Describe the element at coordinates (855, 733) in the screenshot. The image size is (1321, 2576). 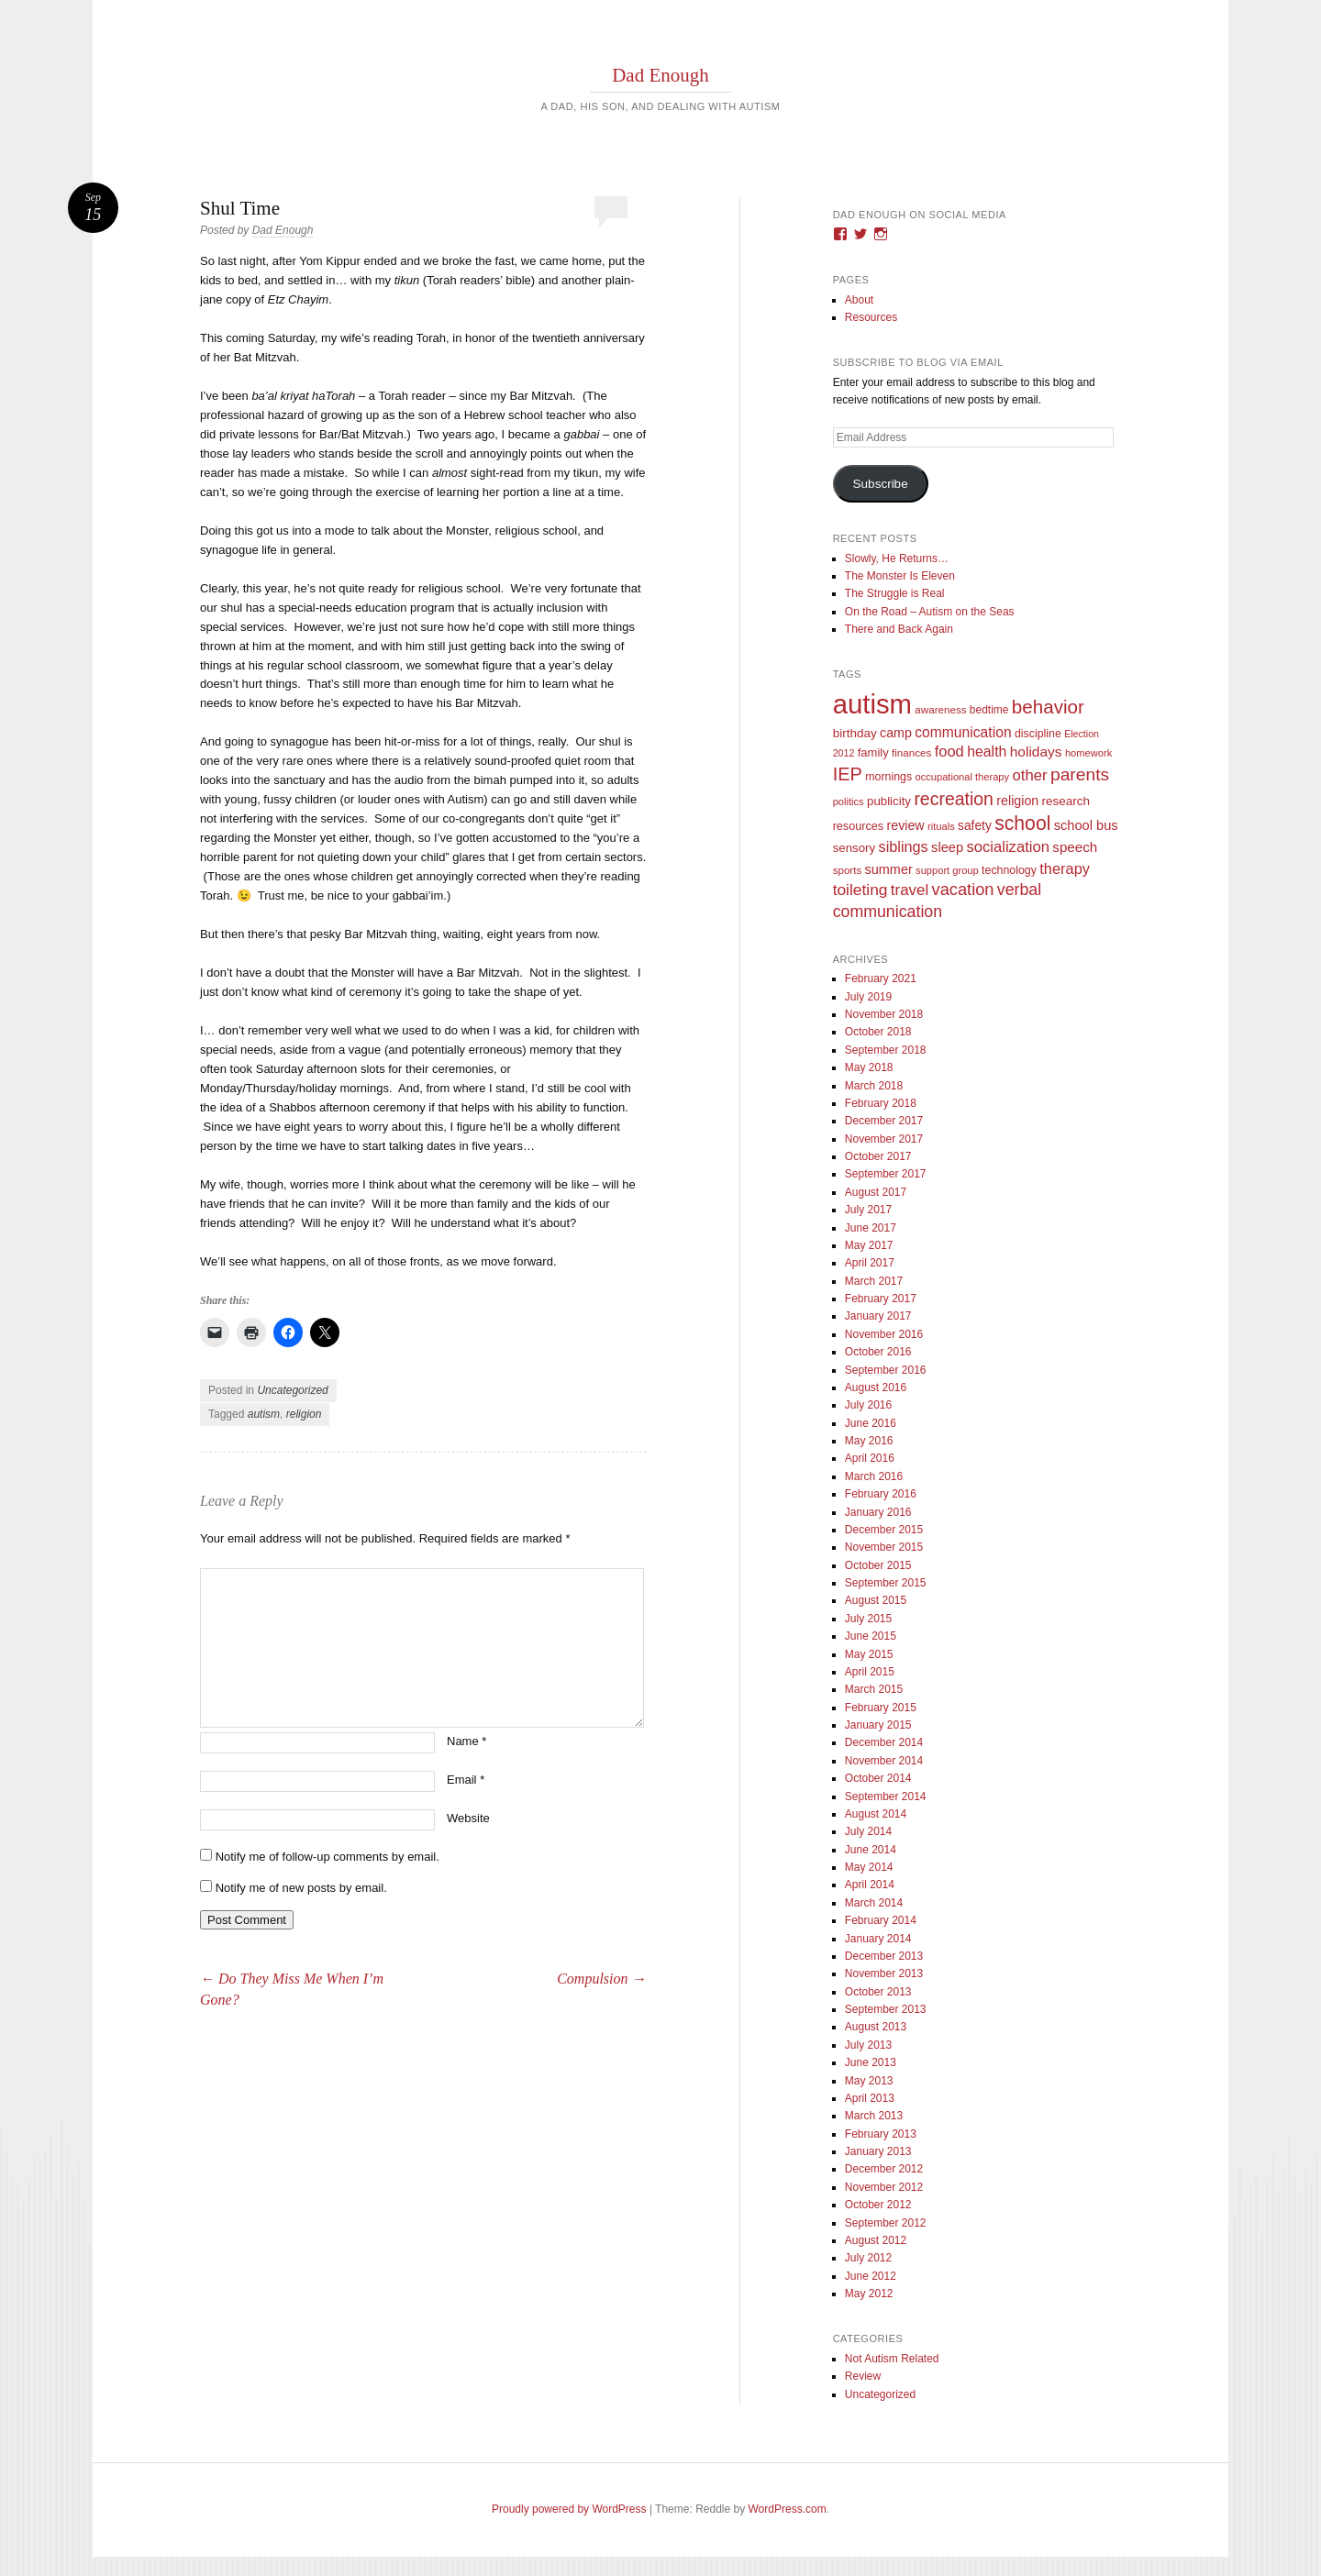
I see `birthday [birthday (15 items)]` at that location.